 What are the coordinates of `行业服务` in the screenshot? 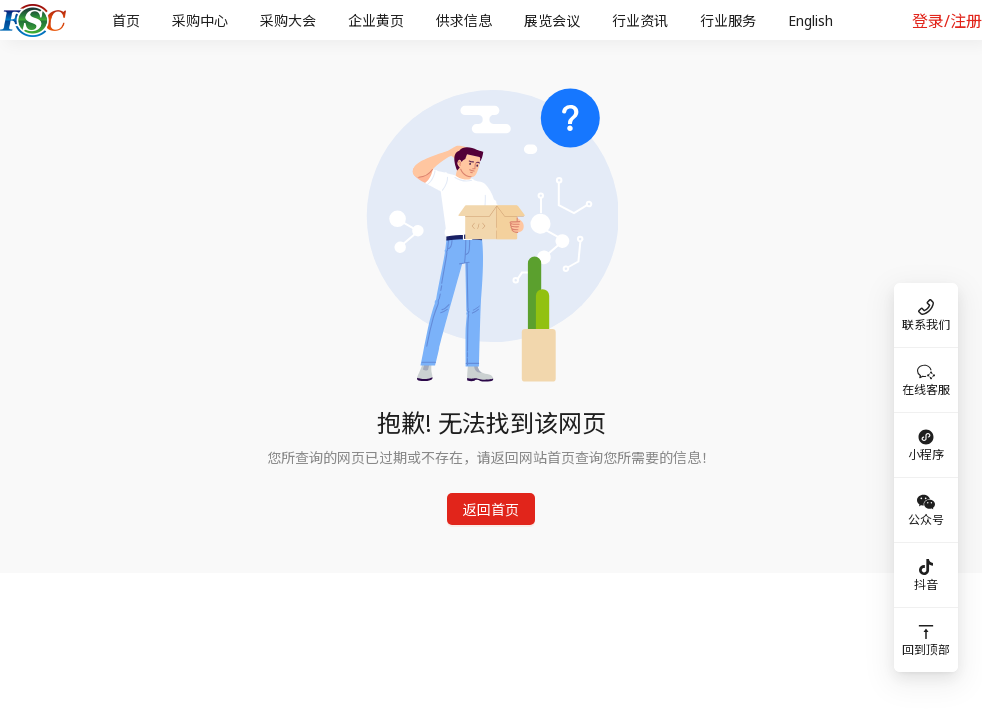 It's located at (728, 20).